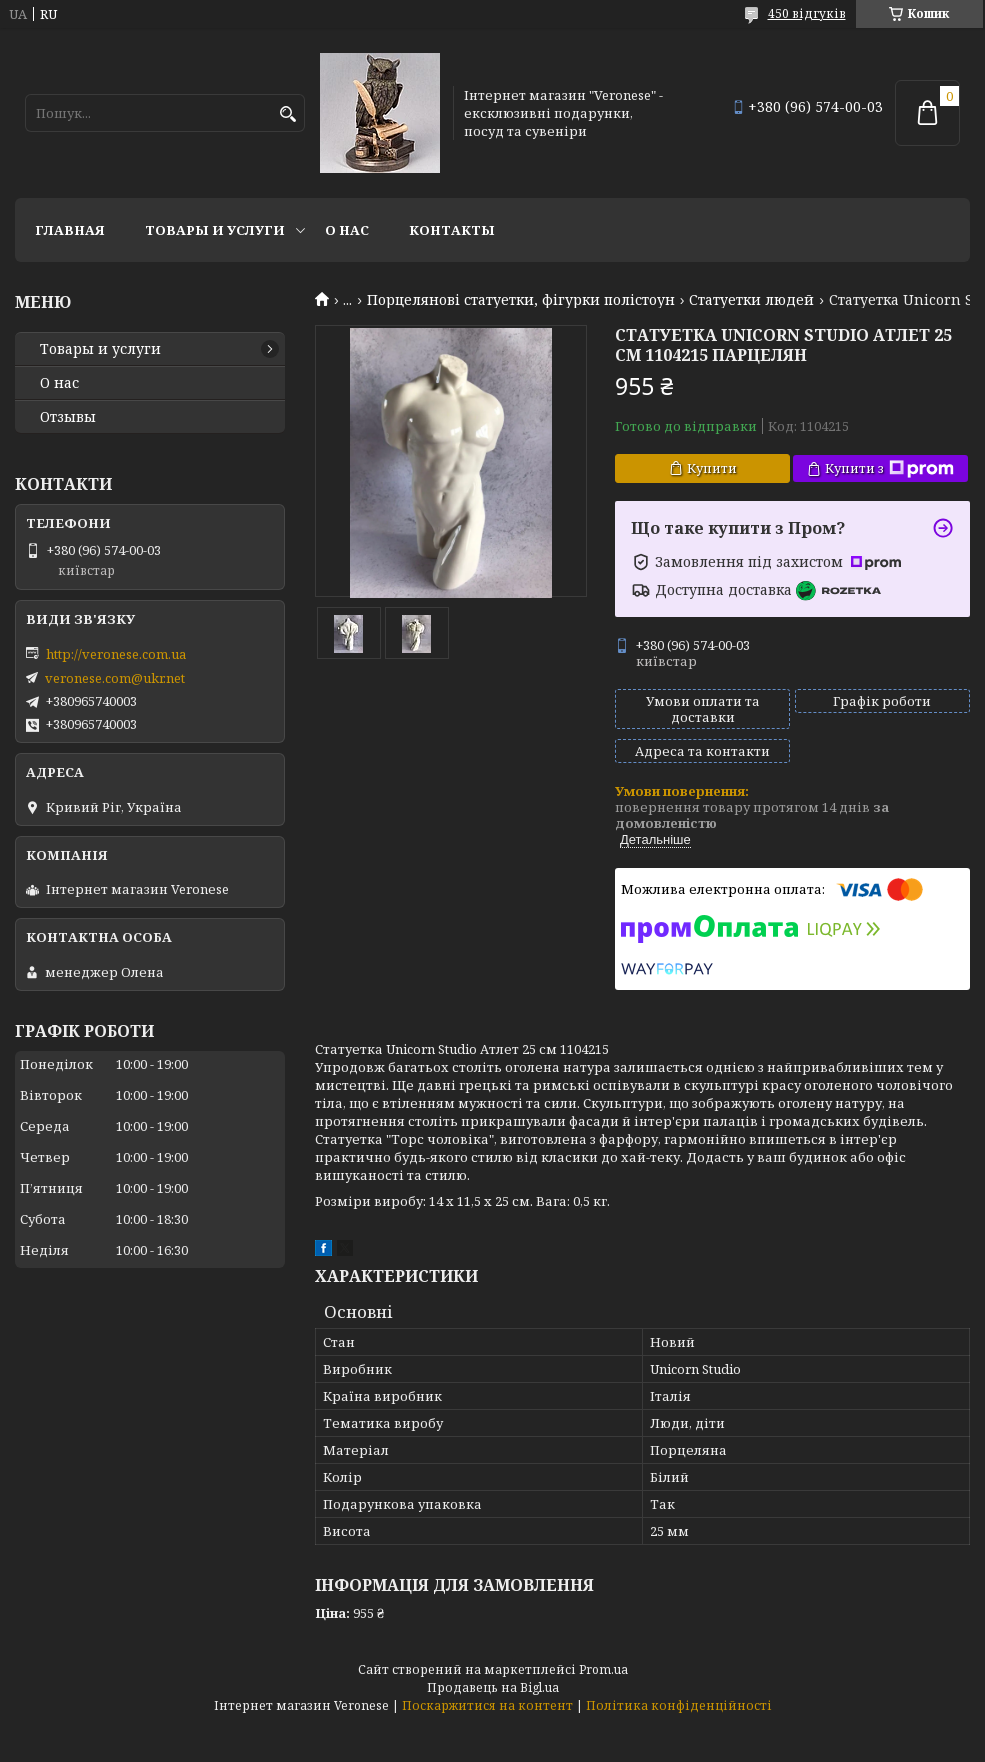 This screenshot has width=985, height=1762. I want to click on Поскаржитися на контент, so click(487, 1705).